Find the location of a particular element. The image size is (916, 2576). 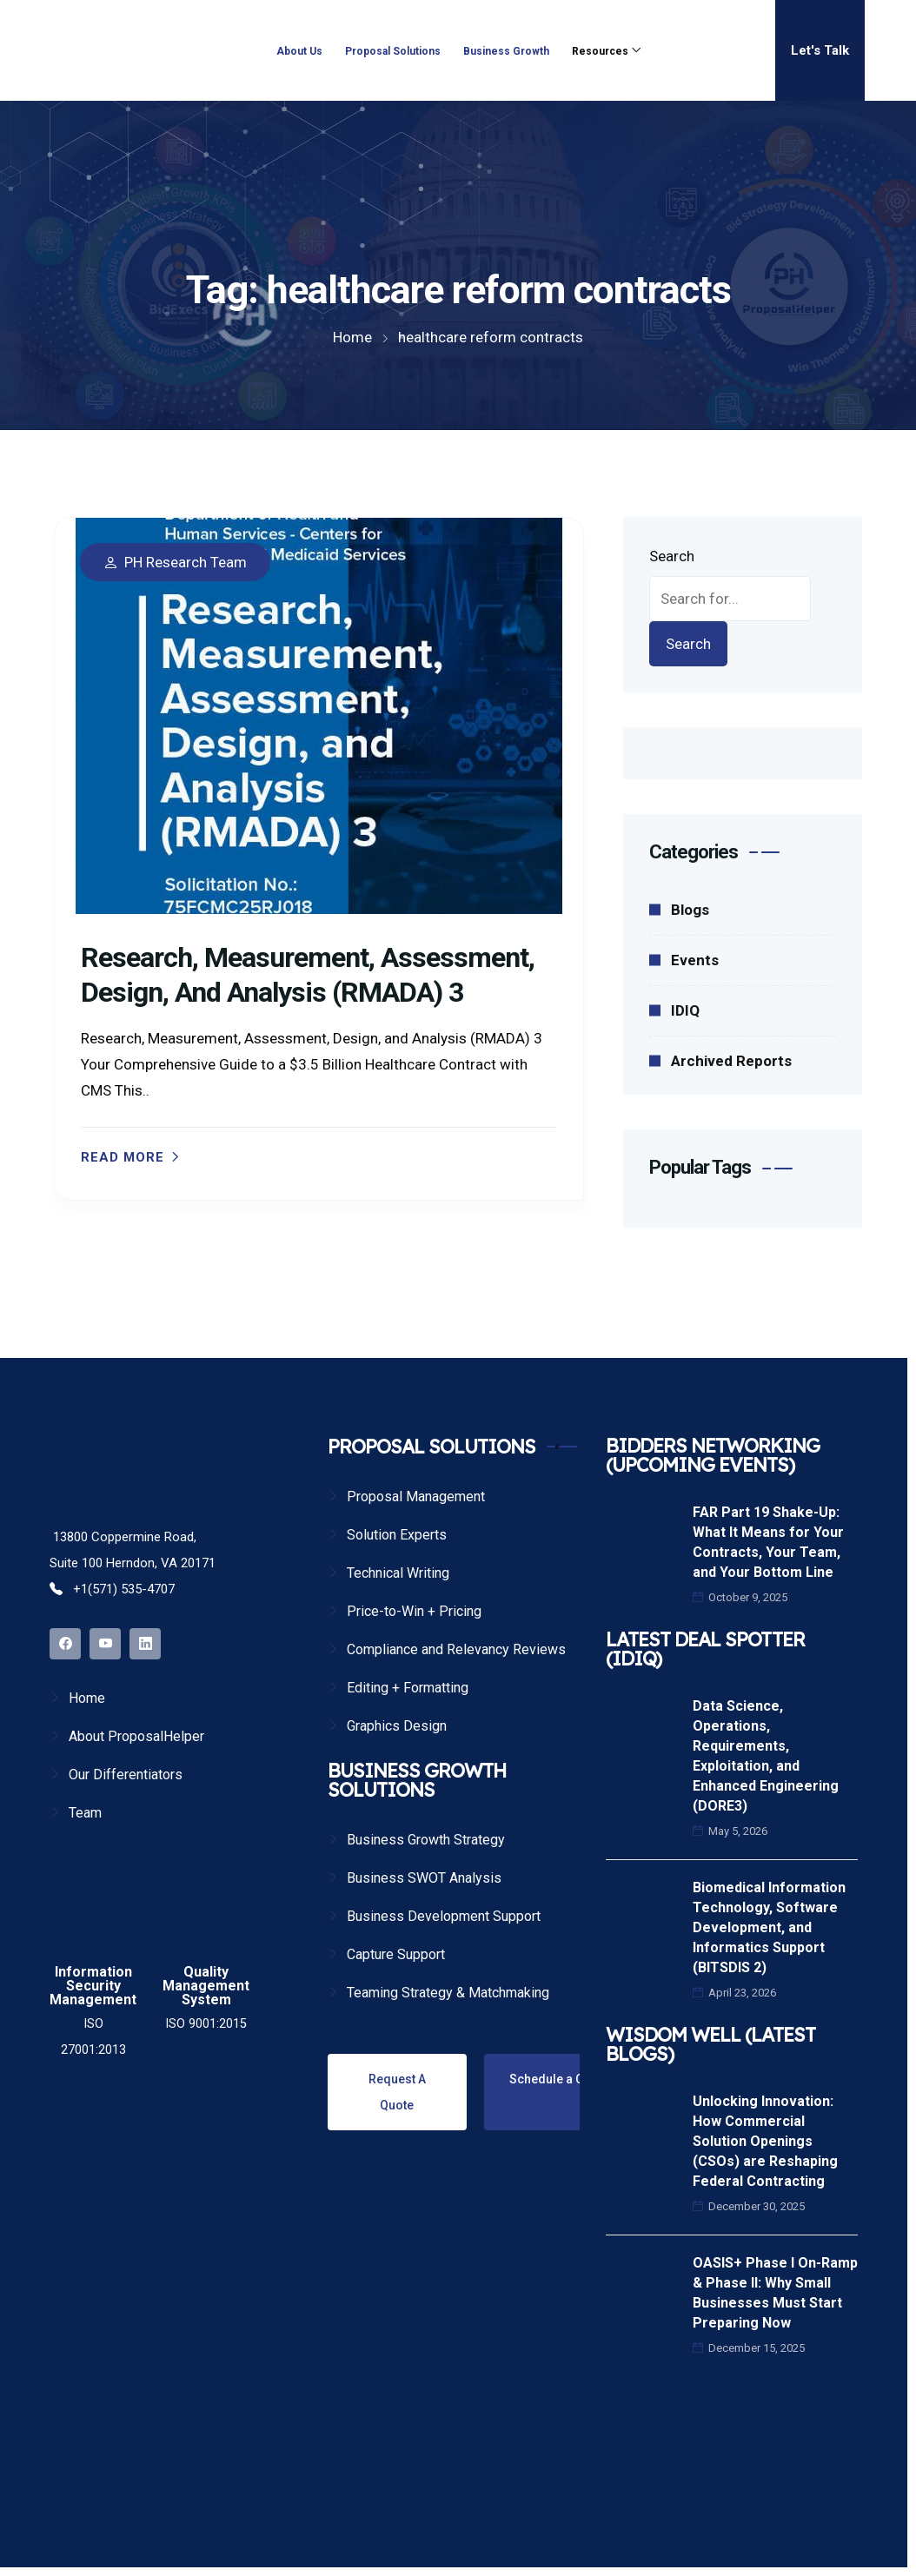

Request A Quote is located at coordinates (397, 2092).